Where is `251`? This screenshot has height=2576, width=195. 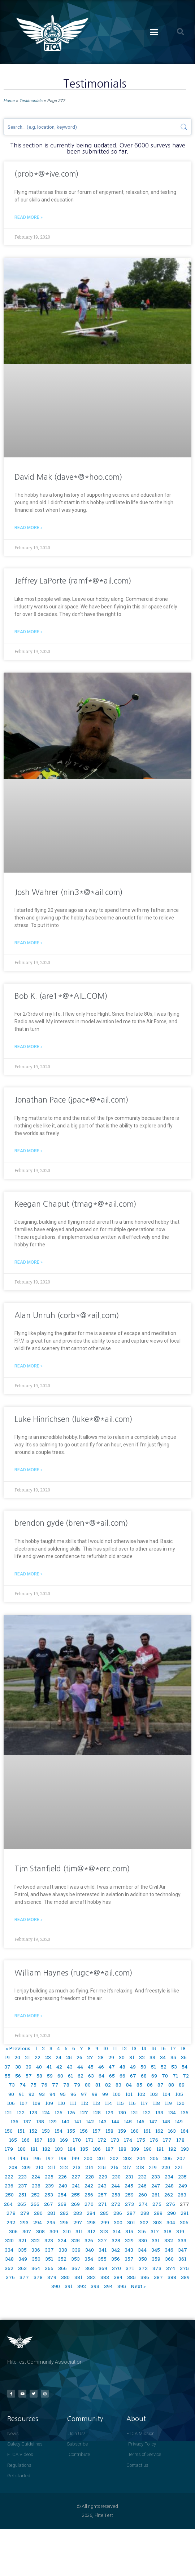
251 is located at coordinates (22, 2194).